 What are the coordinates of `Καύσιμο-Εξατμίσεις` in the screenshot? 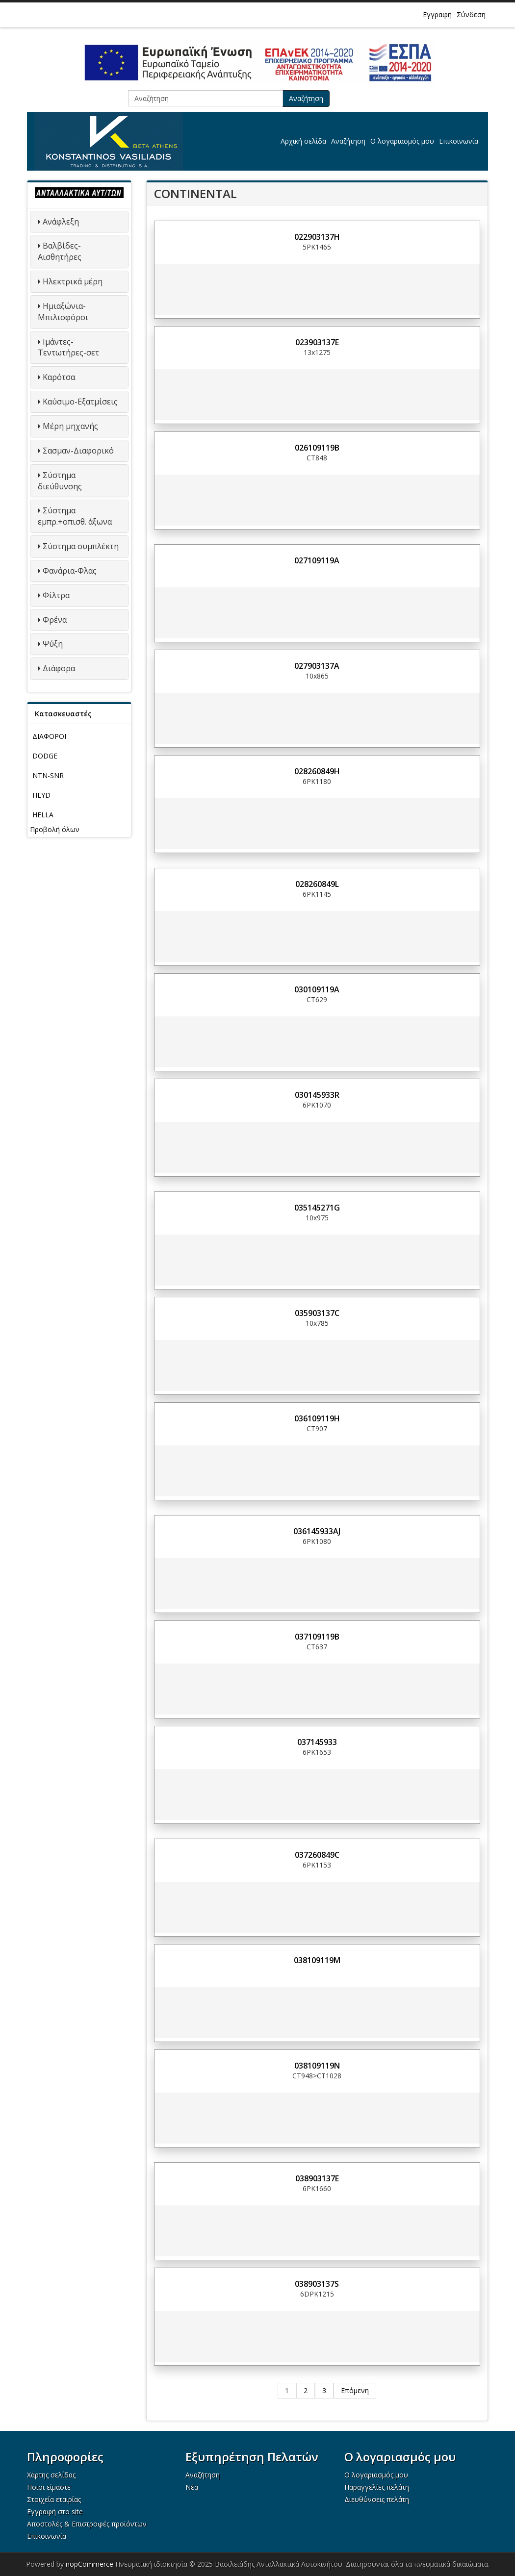 It's located at (80, 401).